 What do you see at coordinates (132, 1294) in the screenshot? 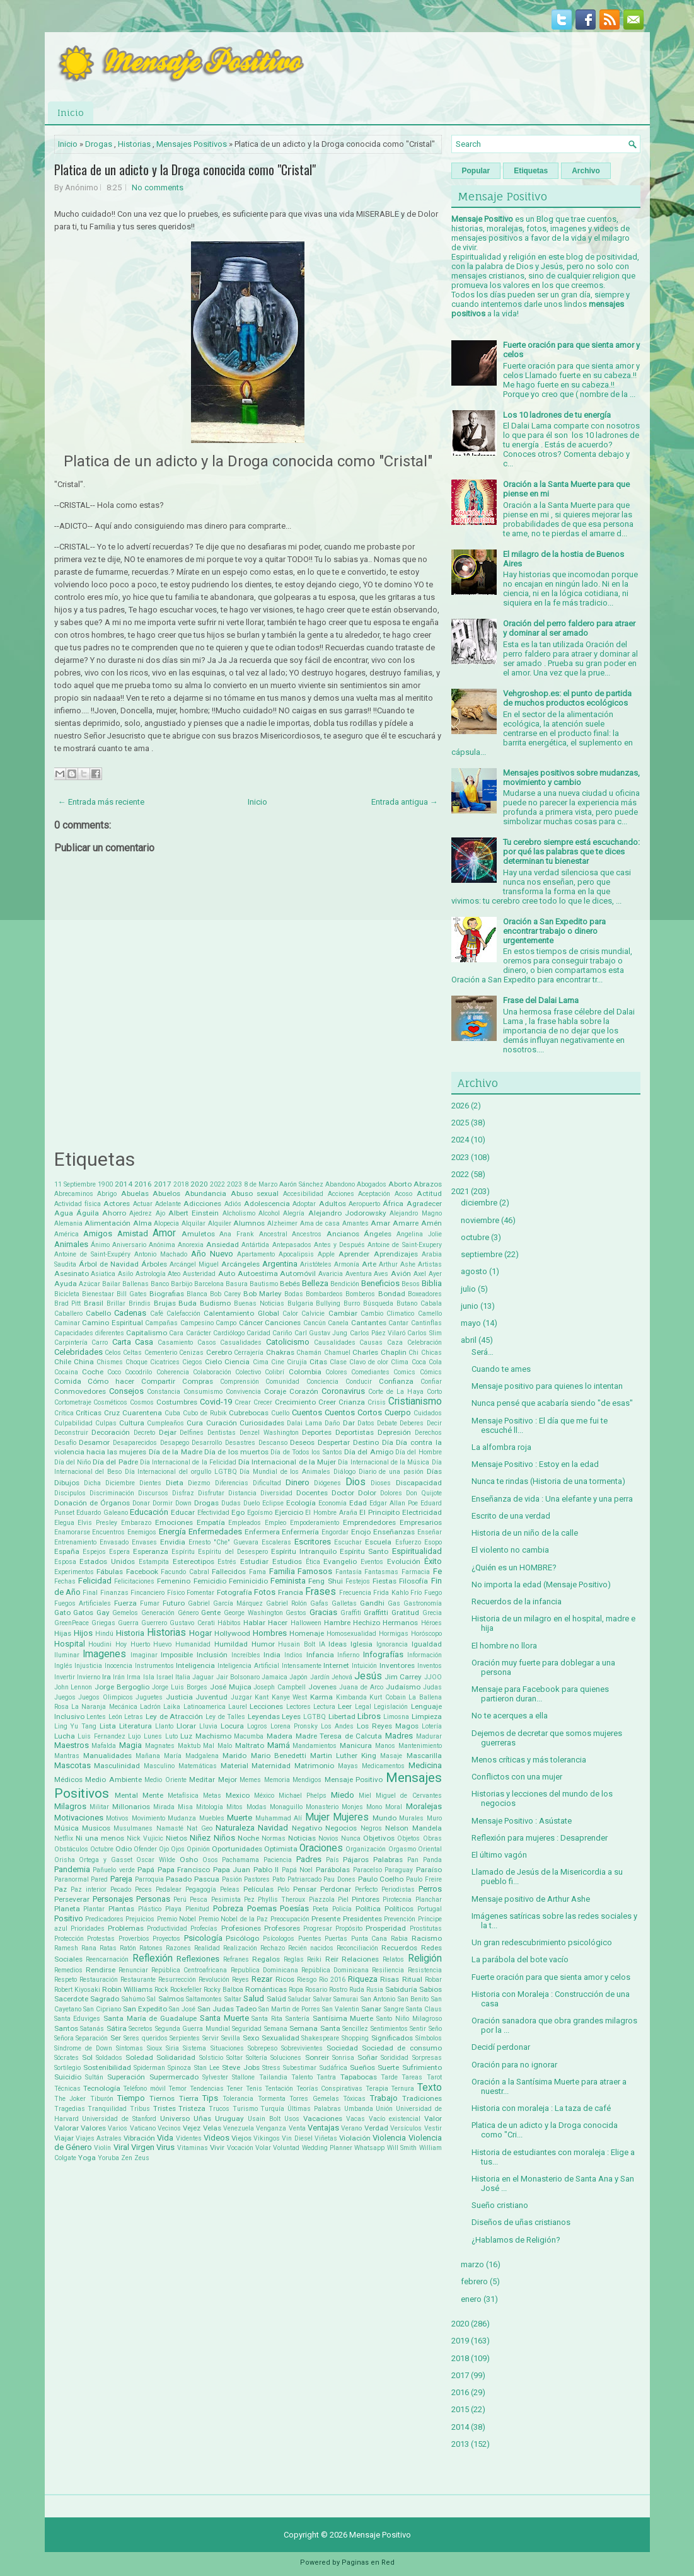
I see `Bill Gates` at bounding box center [132, 1294].